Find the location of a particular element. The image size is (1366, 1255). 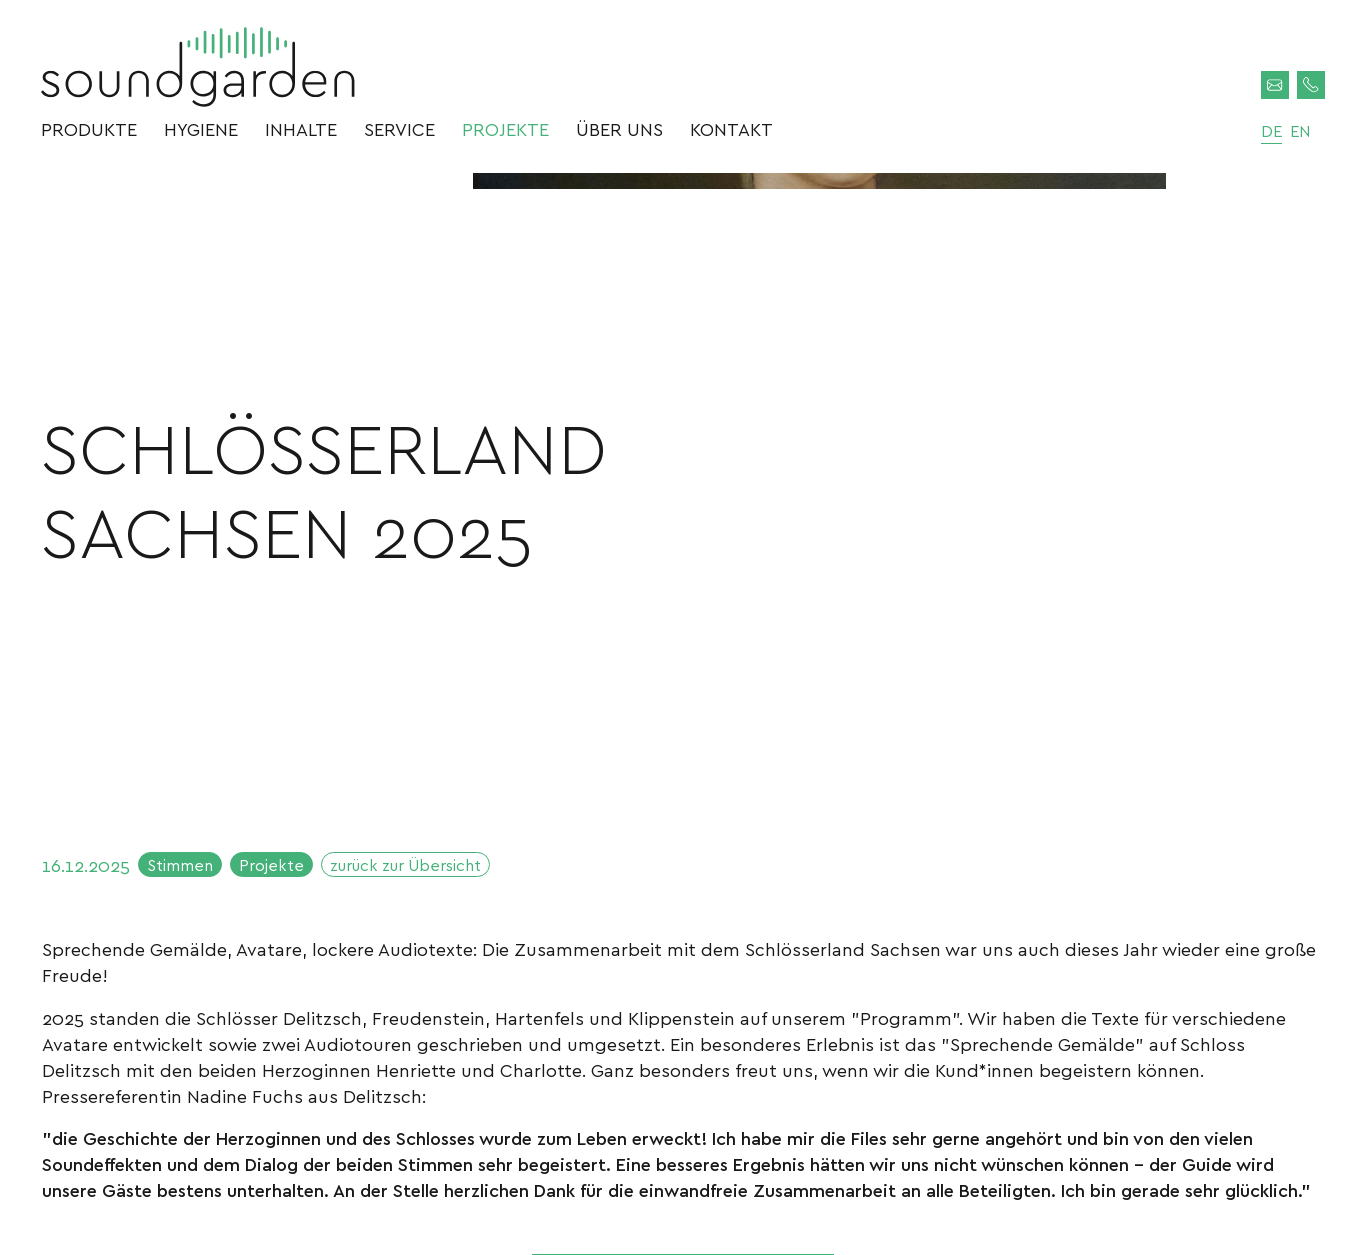

en is located at coordinates (1289, 138).